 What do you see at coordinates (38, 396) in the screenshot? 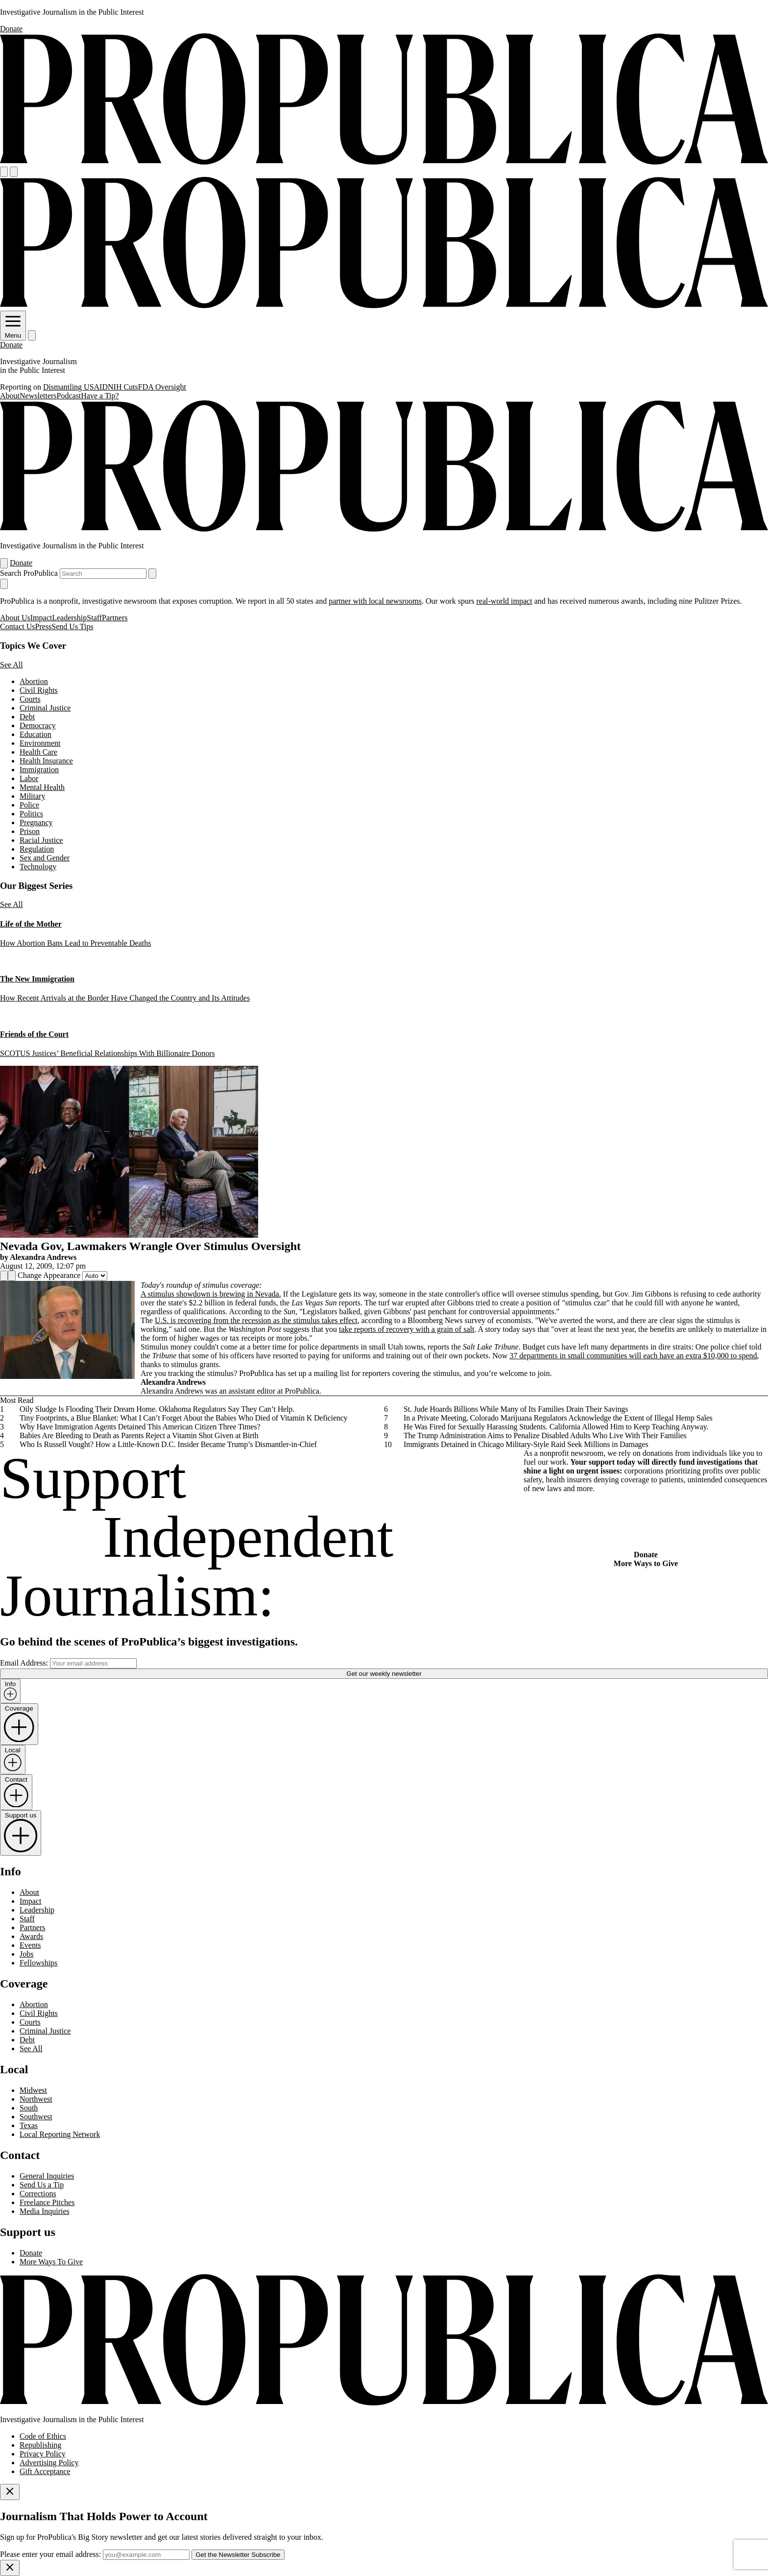
I see `Newsletters` at bounding box center [38, 396].